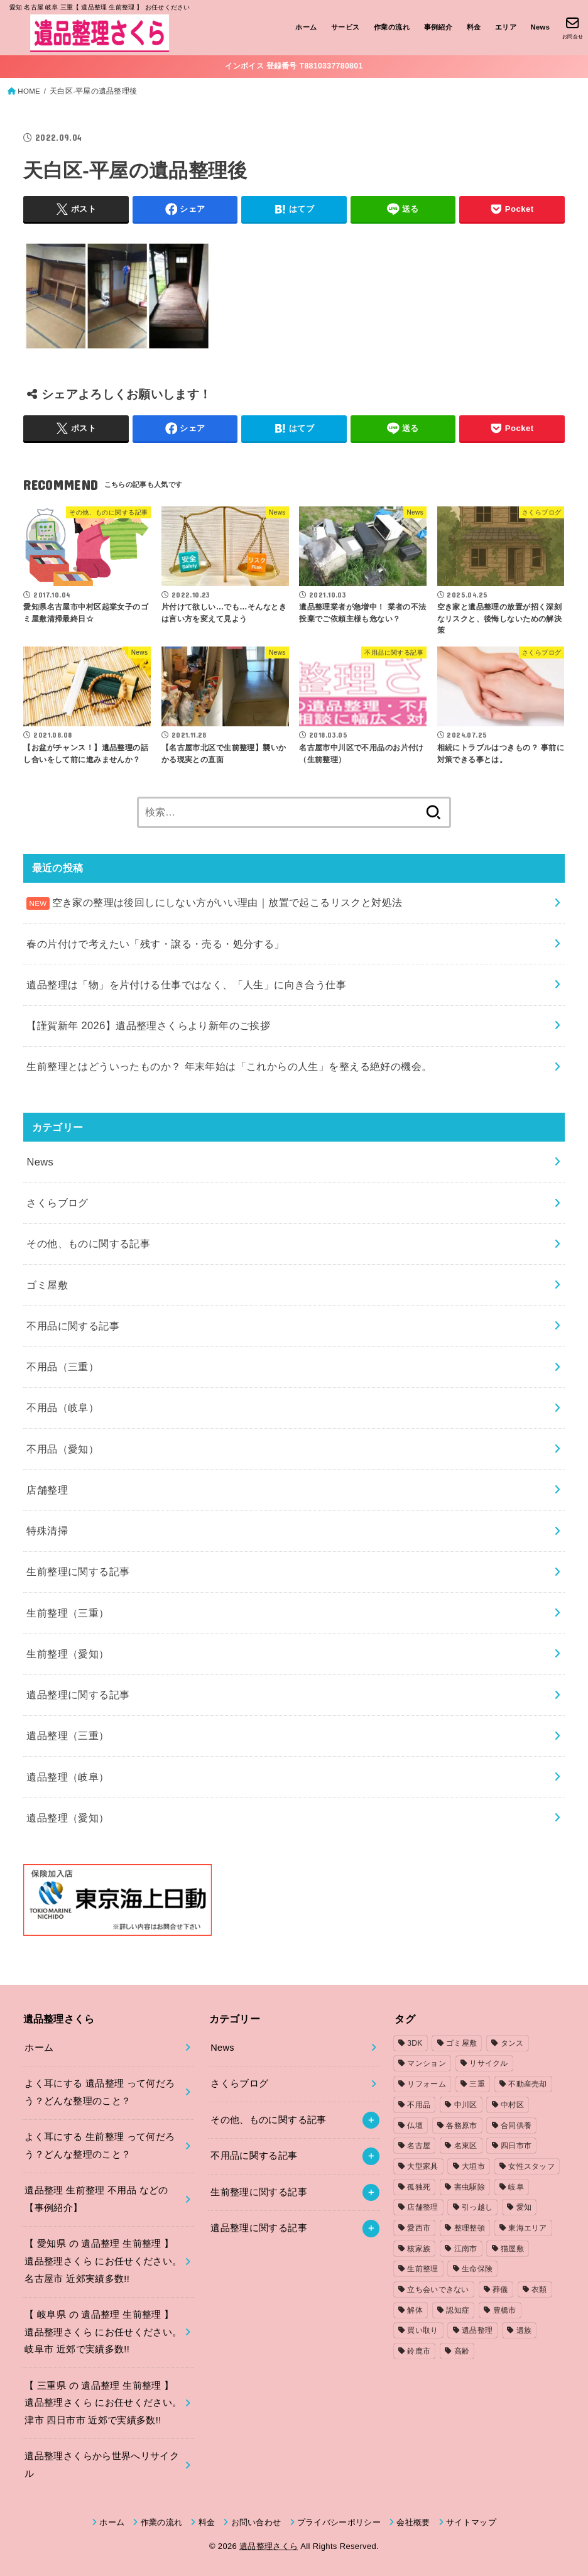 The height and width of the screenshot is (2576, 588). What do you see at coordinates (99, 2092) in the screenshot?
I see `よく耳にする 遺品整理 って何だろう？どんな整理のこと？` at bounding box center [99, 2092].